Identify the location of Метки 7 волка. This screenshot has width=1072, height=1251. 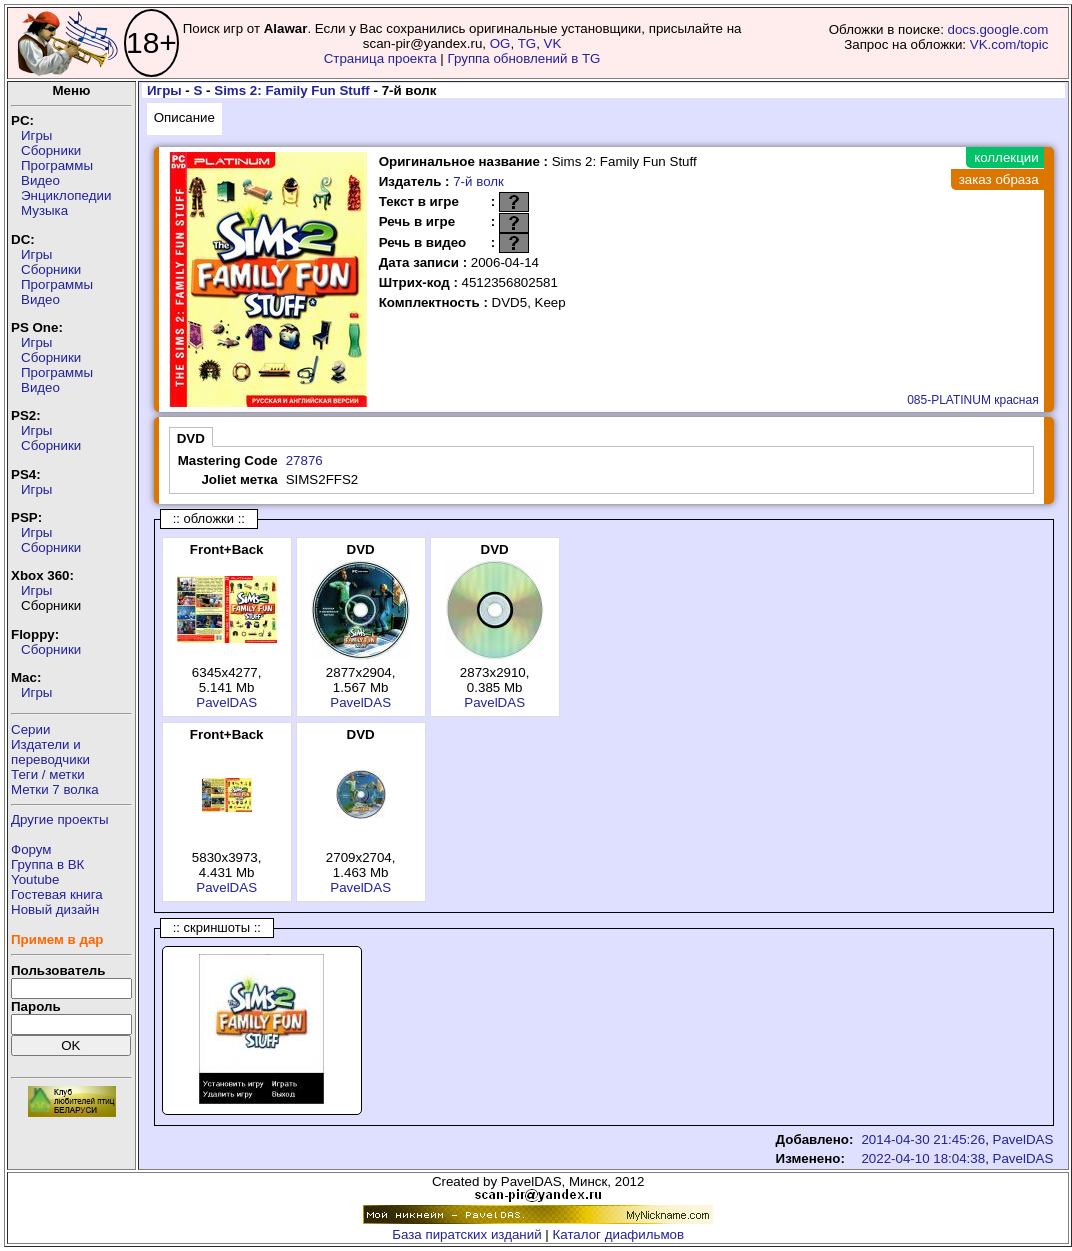
(55, 789).